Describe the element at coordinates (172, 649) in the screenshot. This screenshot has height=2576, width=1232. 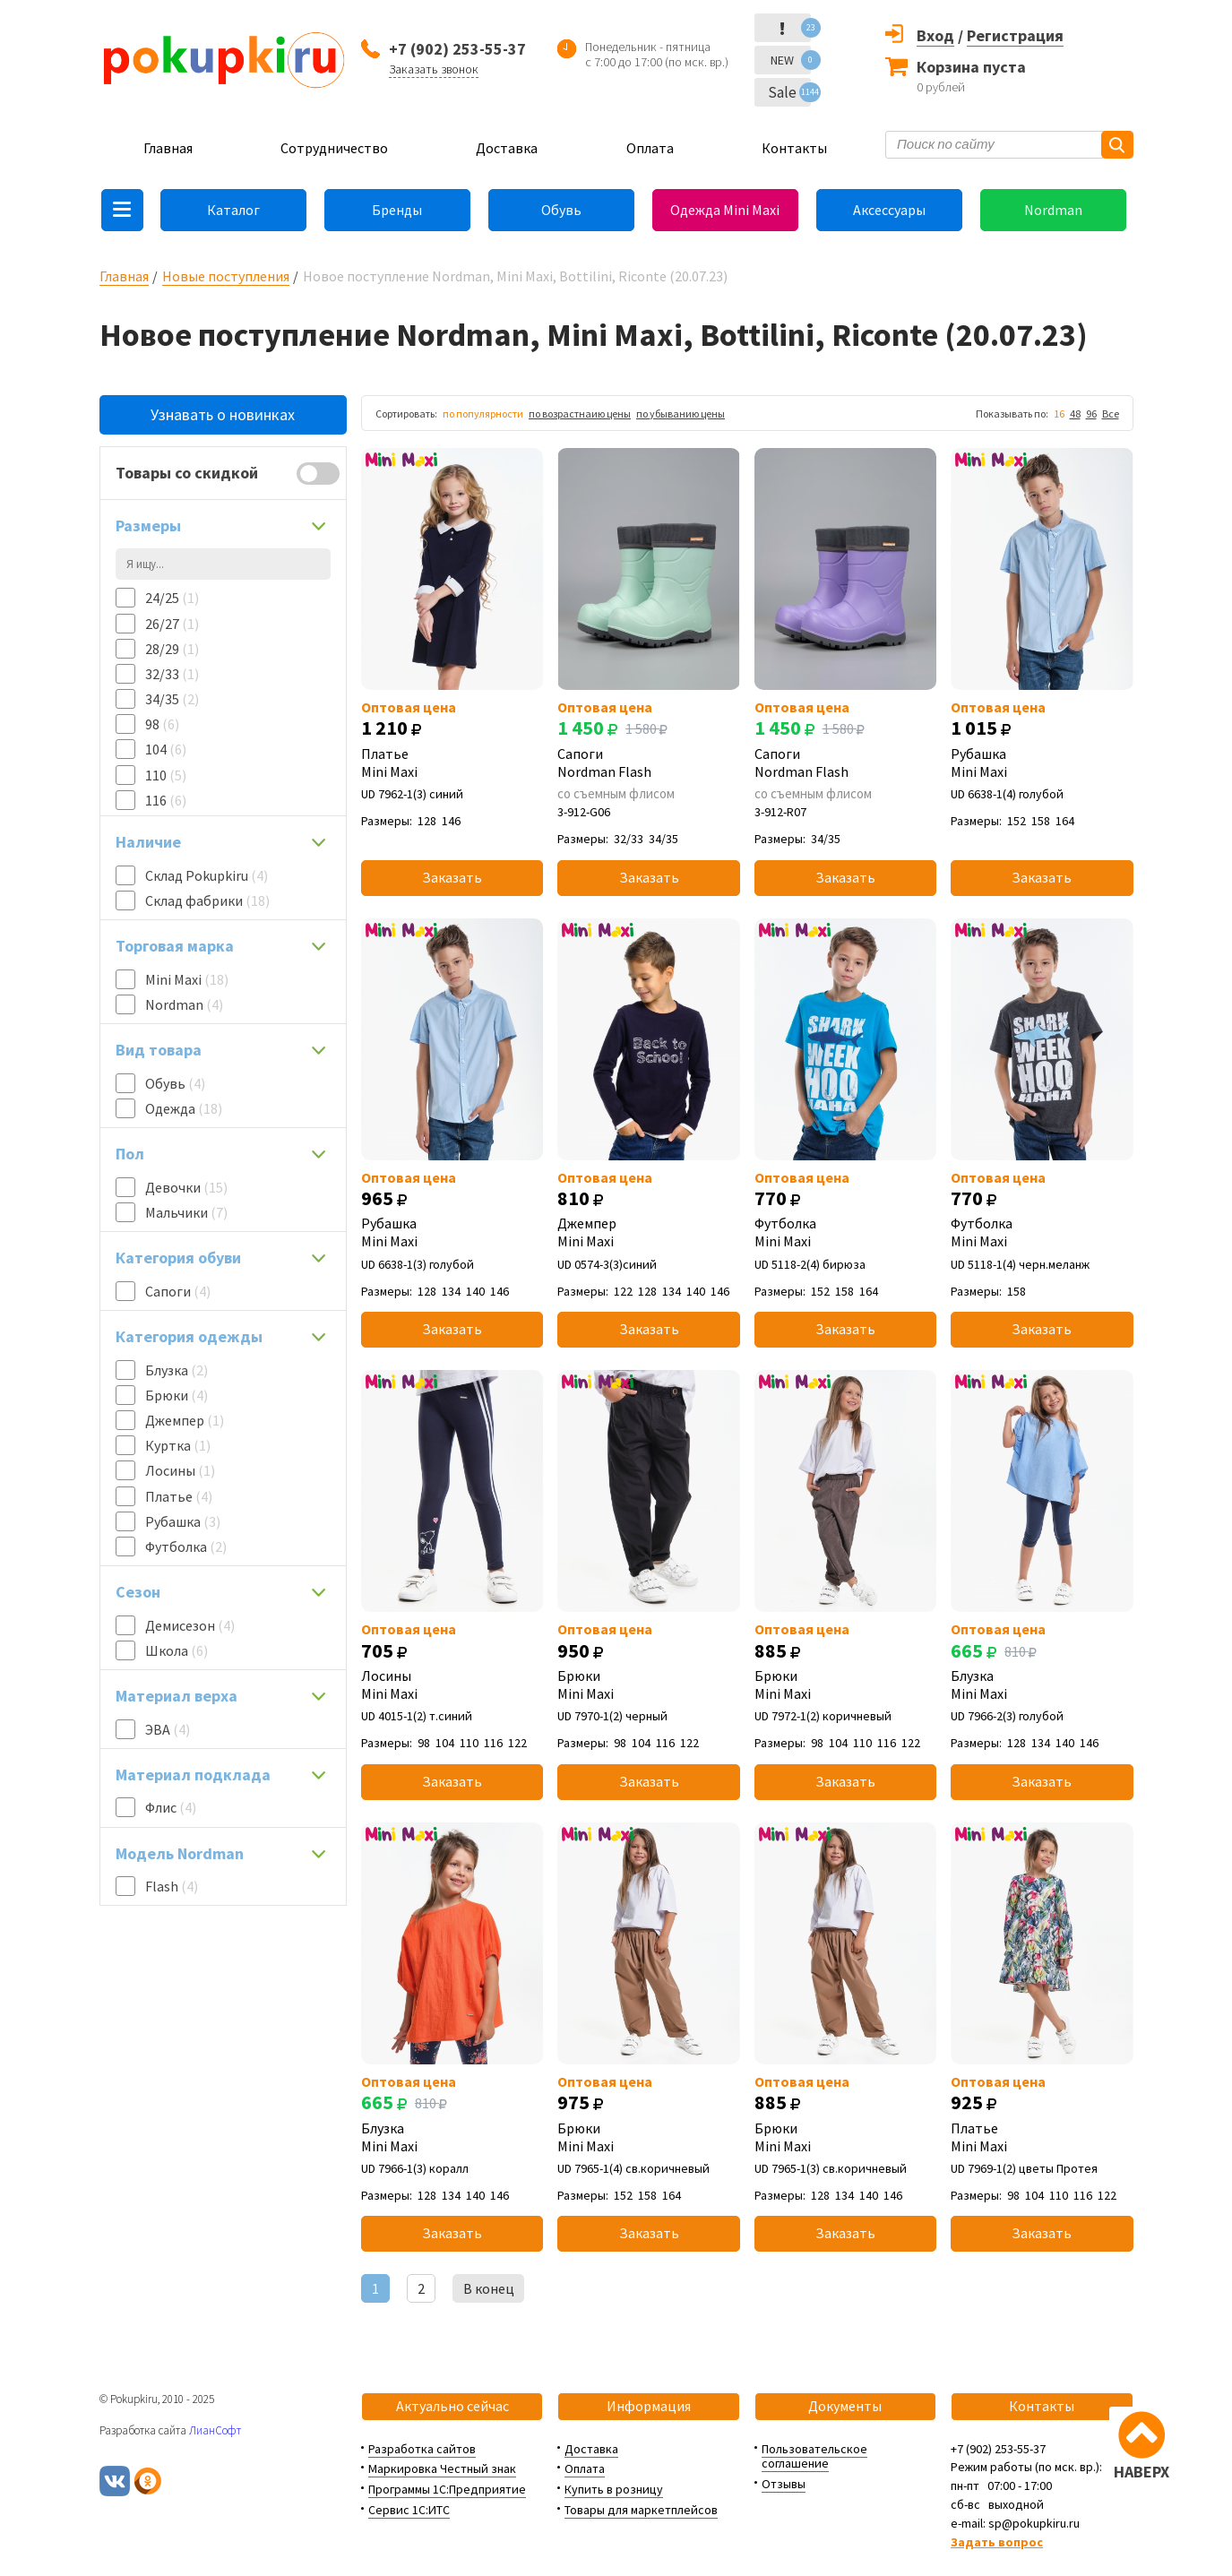
I see `28/29` at that location.